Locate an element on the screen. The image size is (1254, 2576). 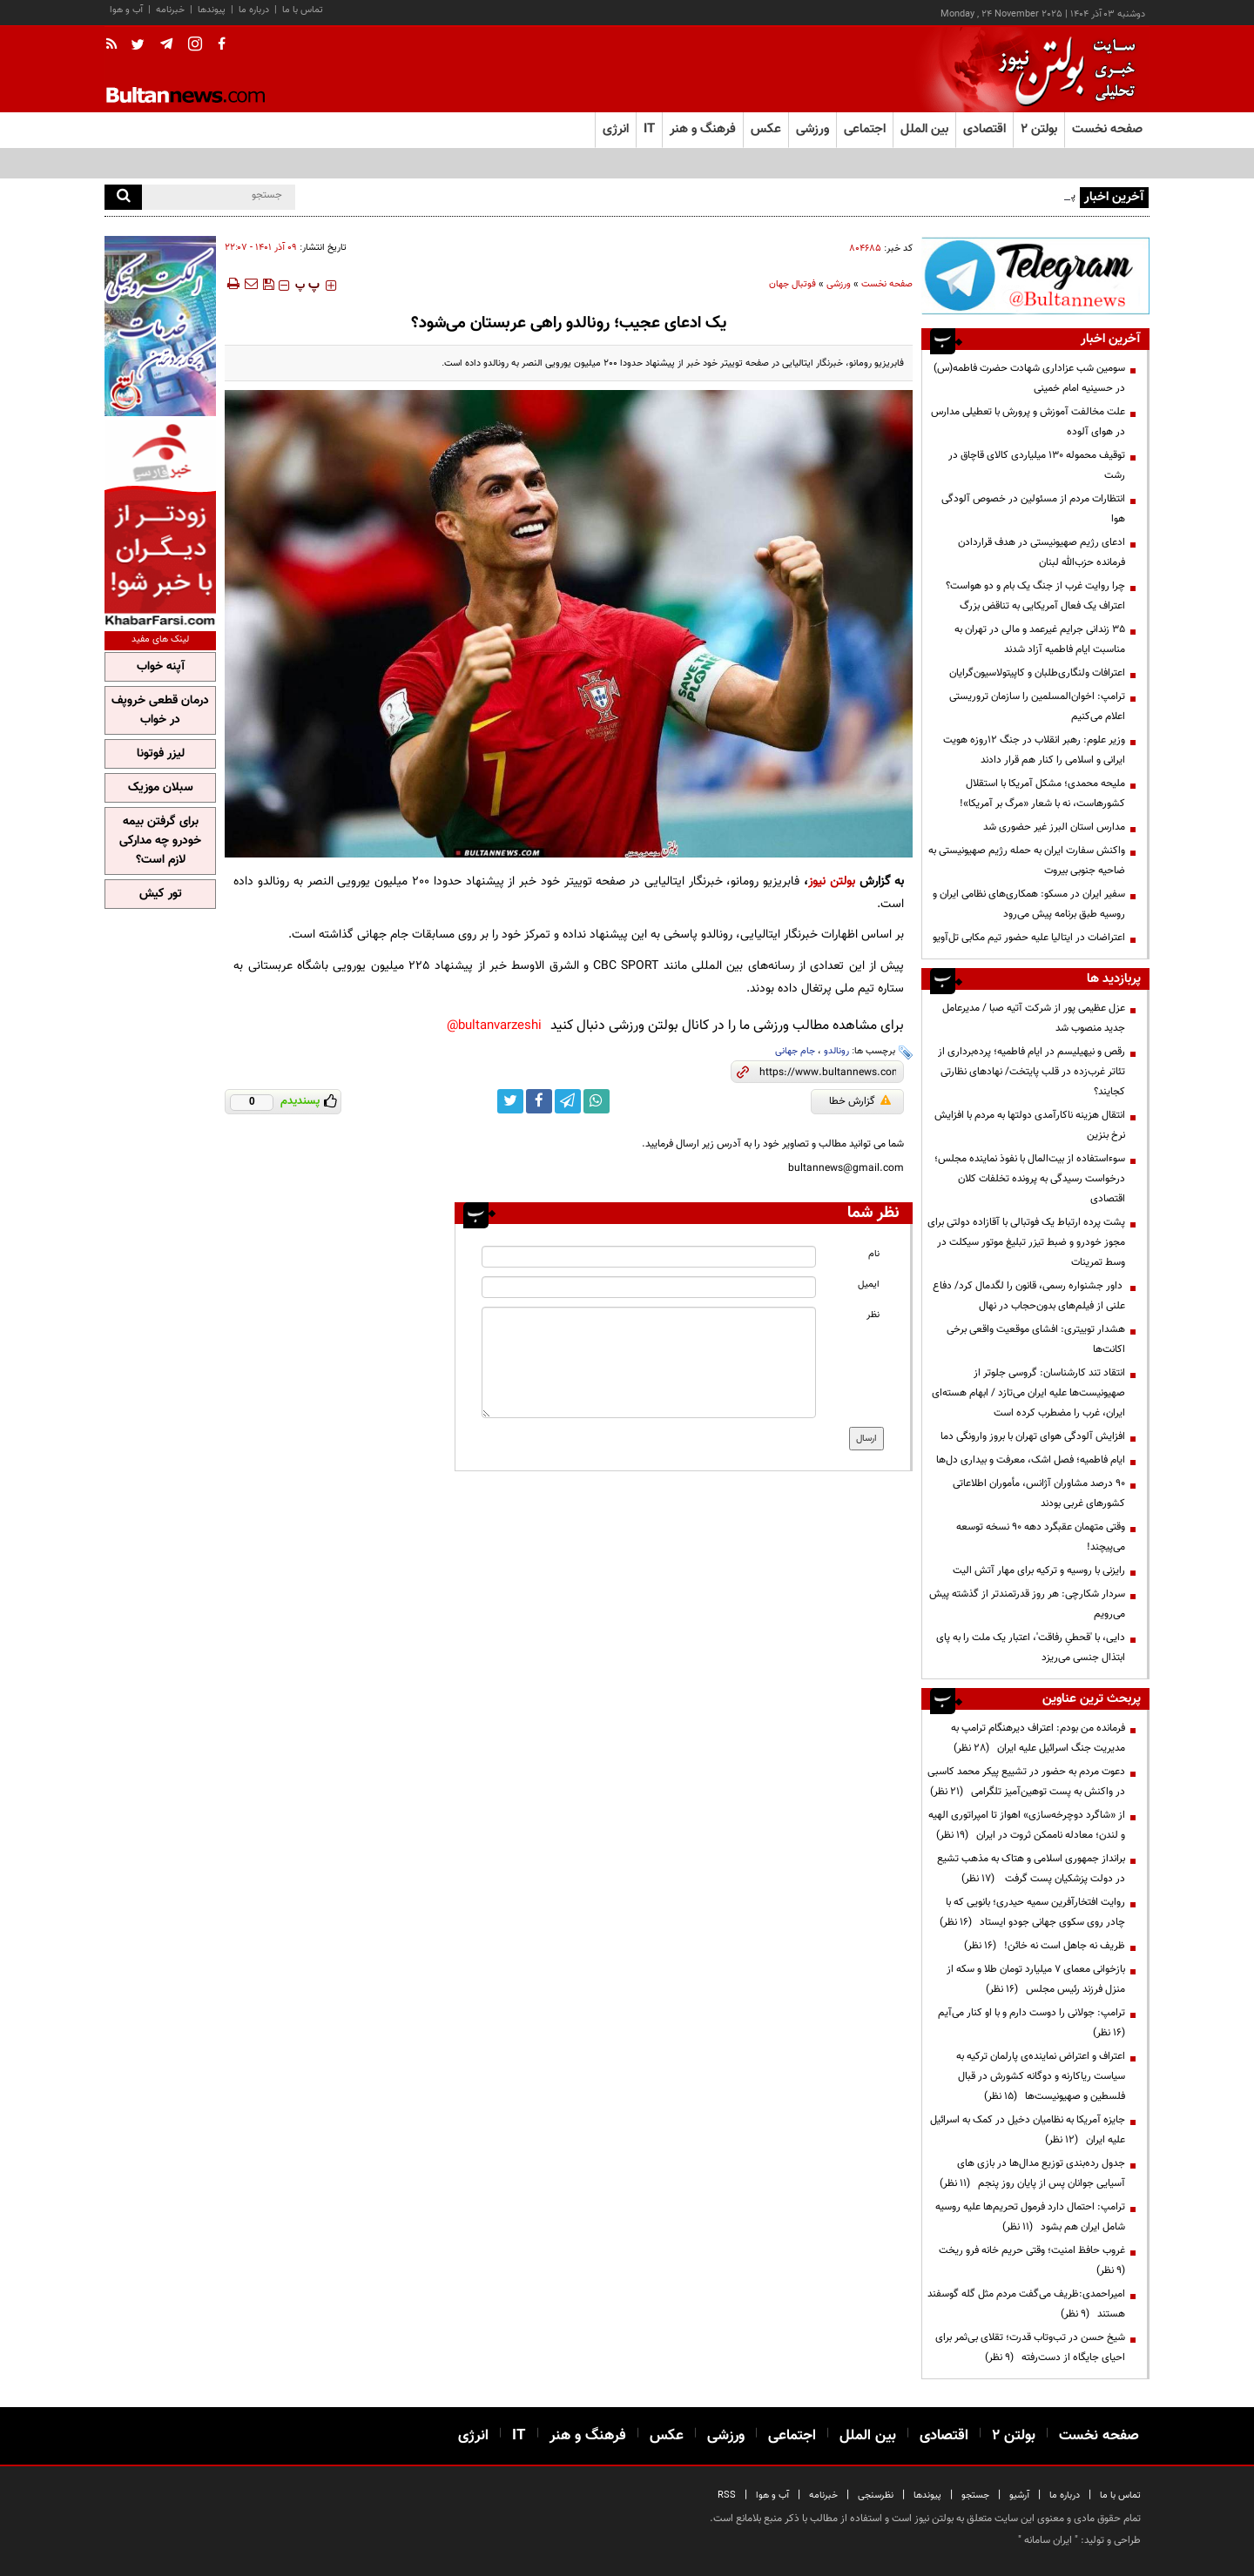
تماس با ما is located at coordinates (302, 10).